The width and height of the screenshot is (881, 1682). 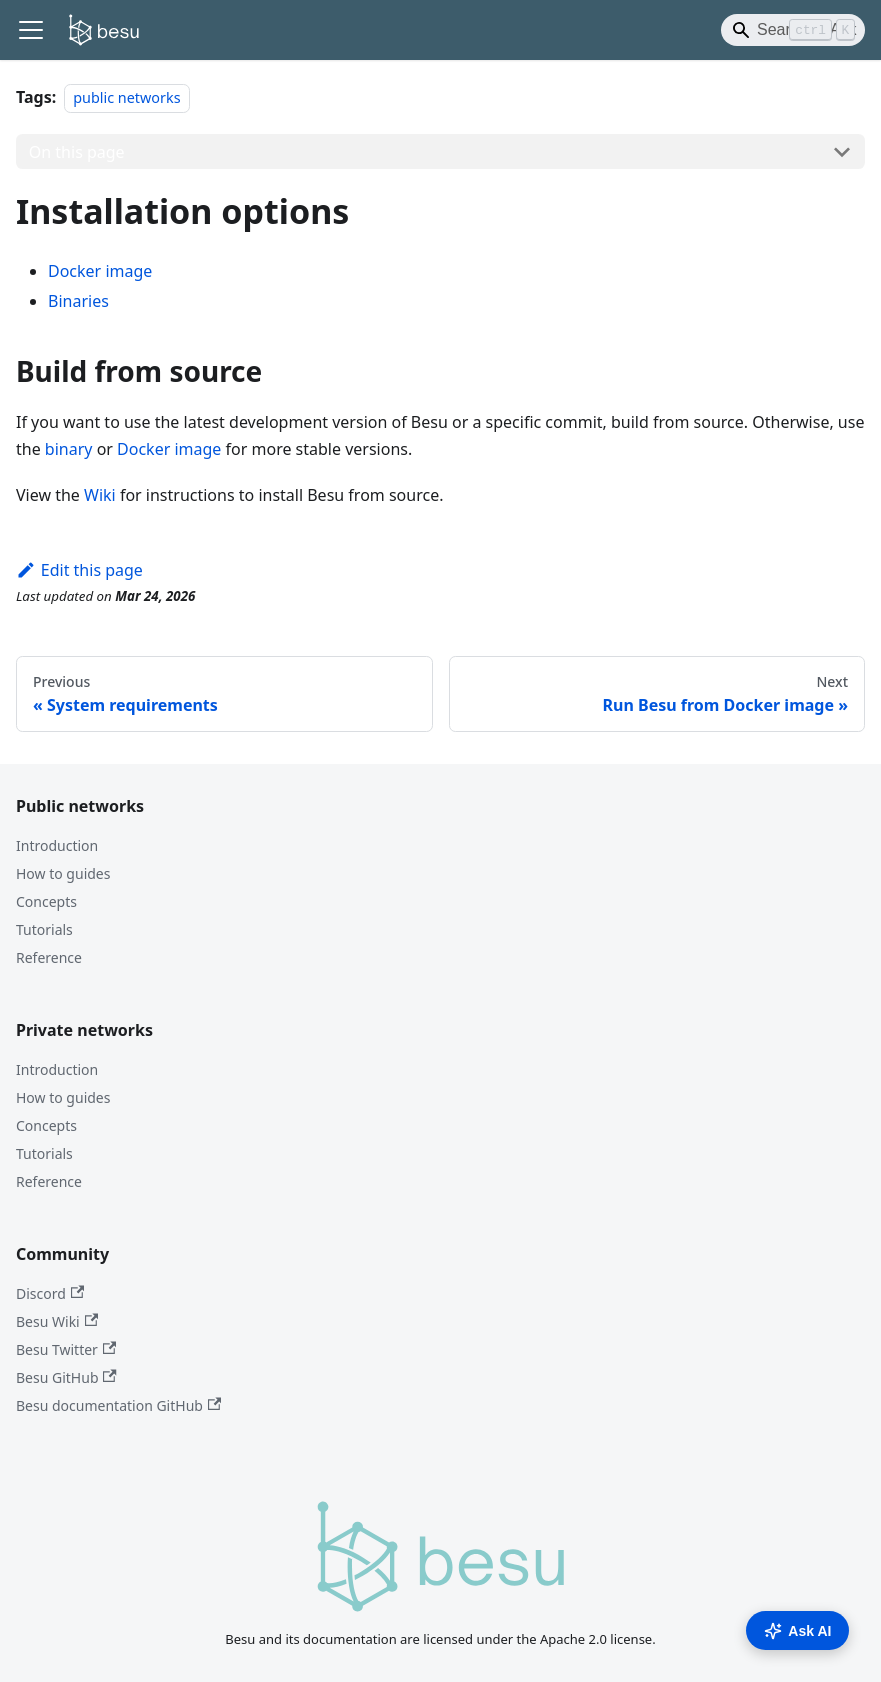 I want to click on Reference, so click(x=49, y=957).